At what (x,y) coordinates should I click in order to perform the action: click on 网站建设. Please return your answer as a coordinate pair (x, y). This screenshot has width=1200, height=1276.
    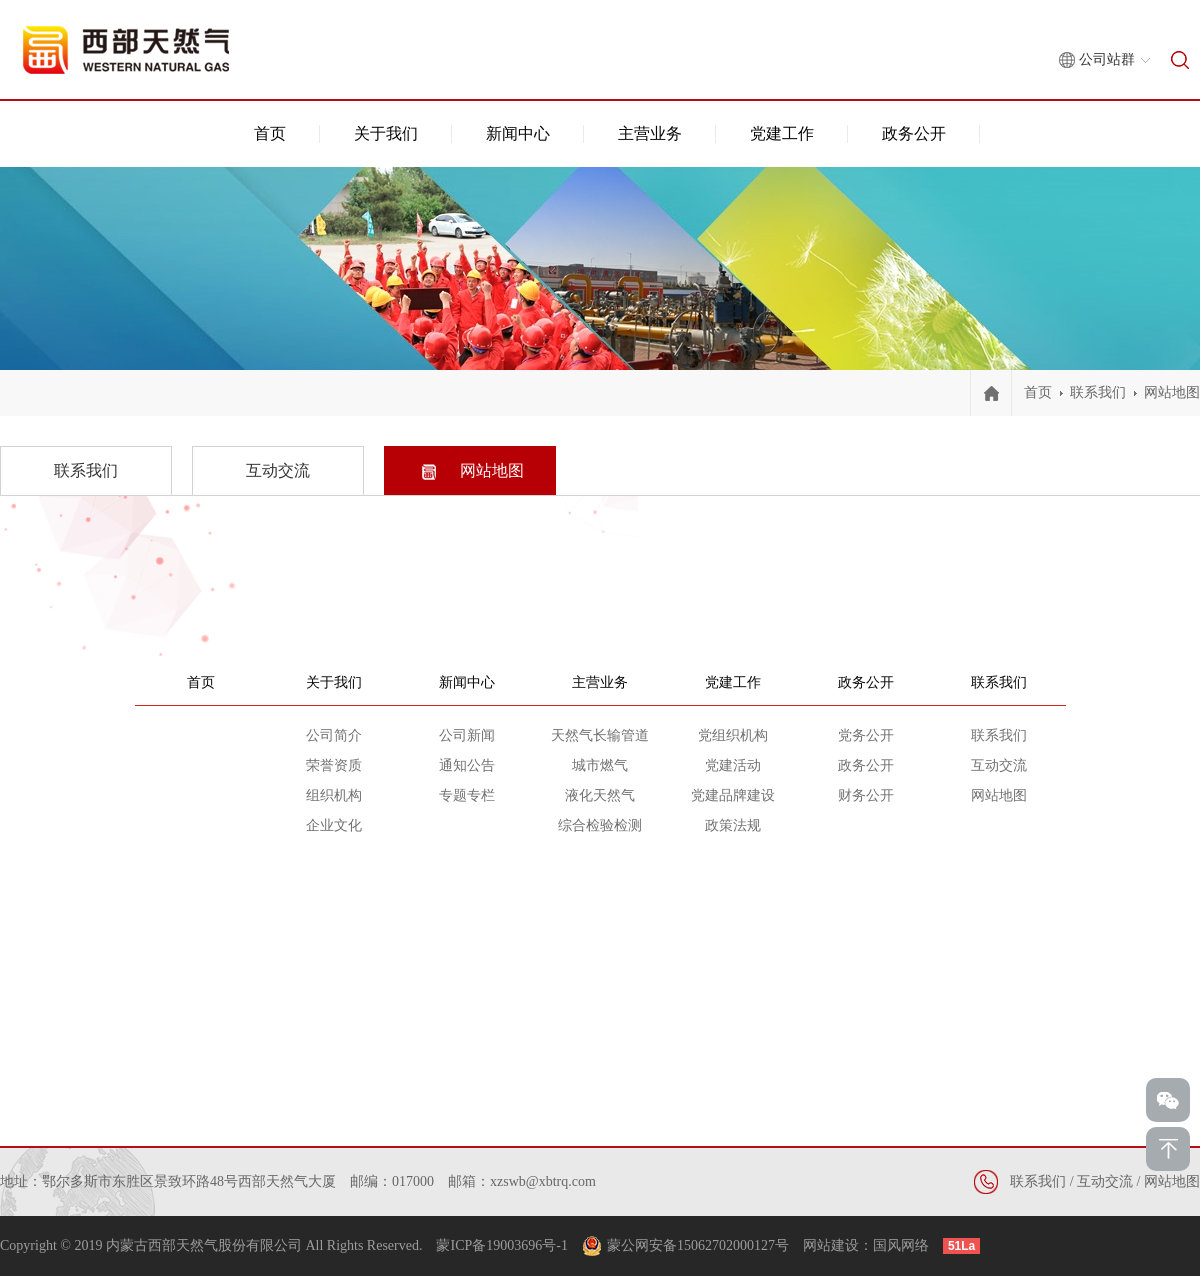
    Looking at the image, I should click on (831, 1245).